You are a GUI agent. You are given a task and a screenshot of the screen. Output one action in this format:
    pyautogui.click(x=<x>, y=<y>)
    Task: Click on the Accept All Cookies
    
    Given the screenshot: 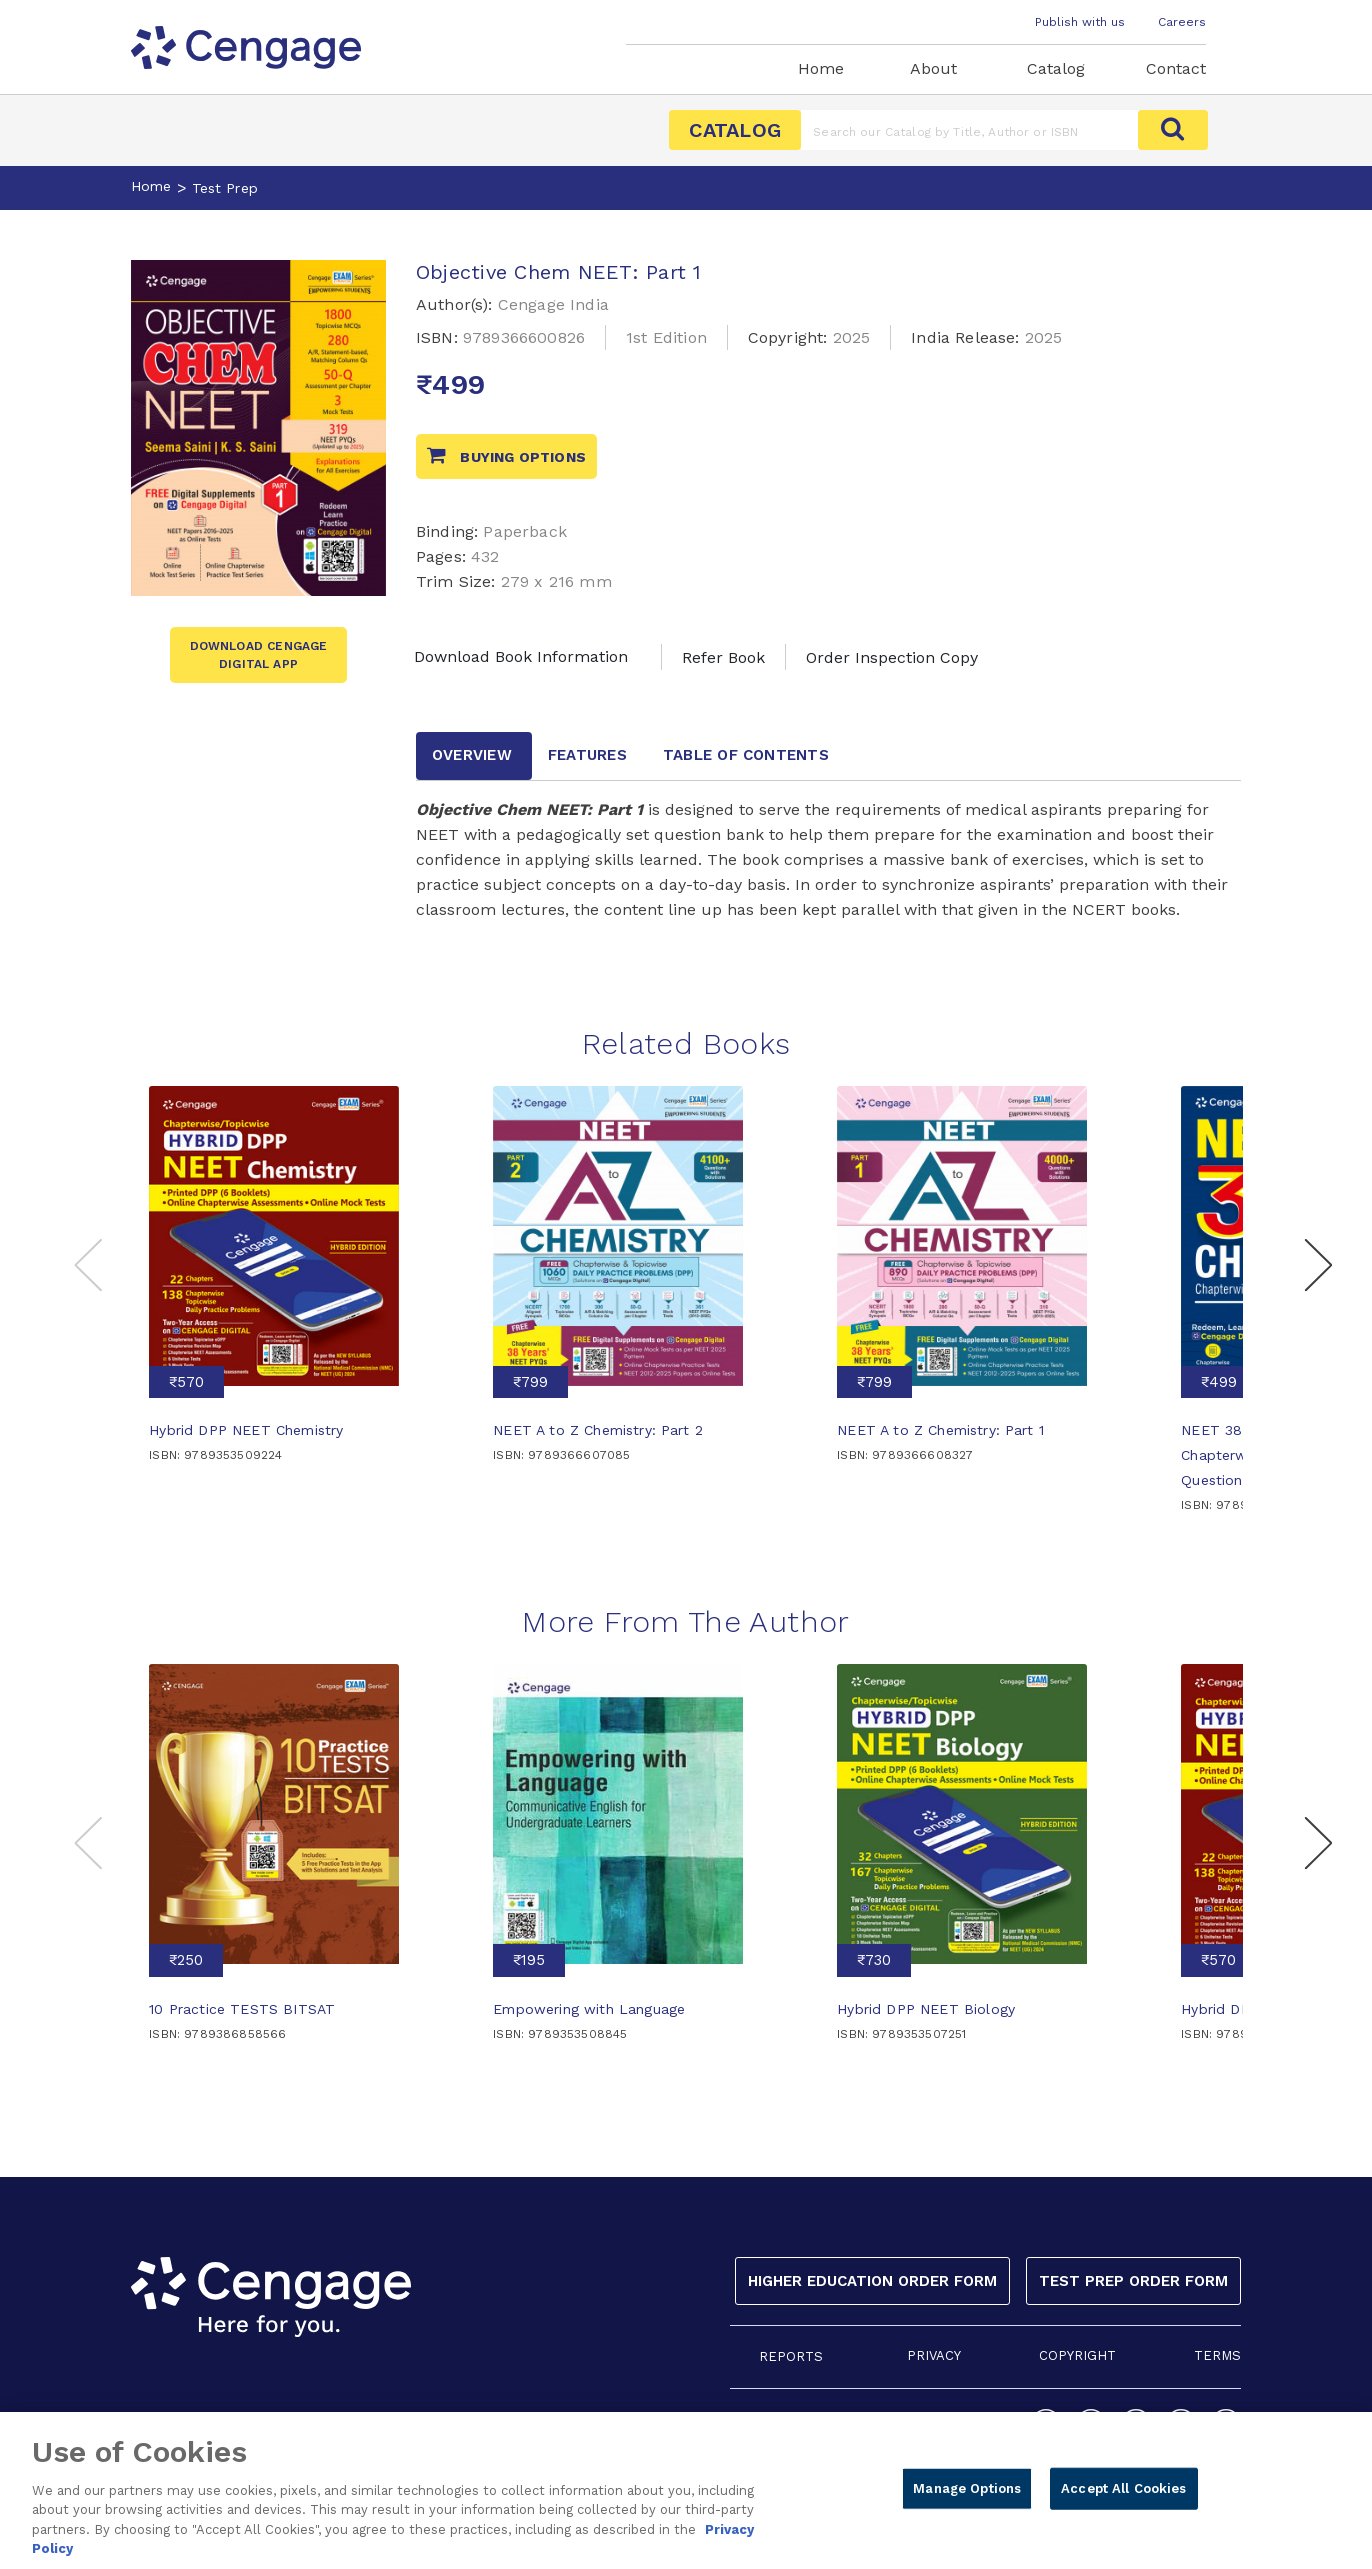 What is the action you would take?
    pyautogui.click(x=1123, y=2488)
    